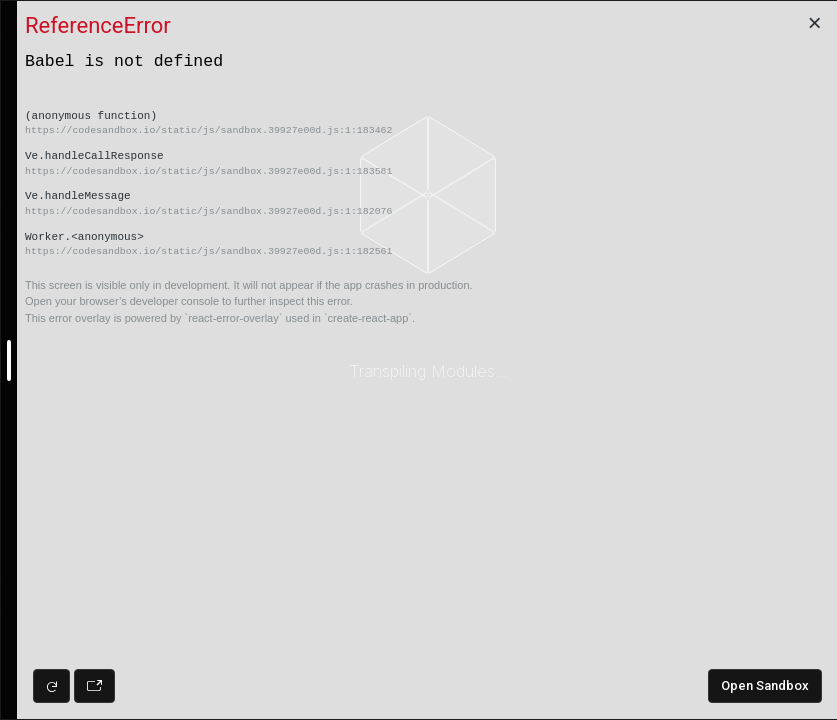 The width and height of the screenshot is (837, 720). I want to click on [Open preview in new window], so click(94, 686).